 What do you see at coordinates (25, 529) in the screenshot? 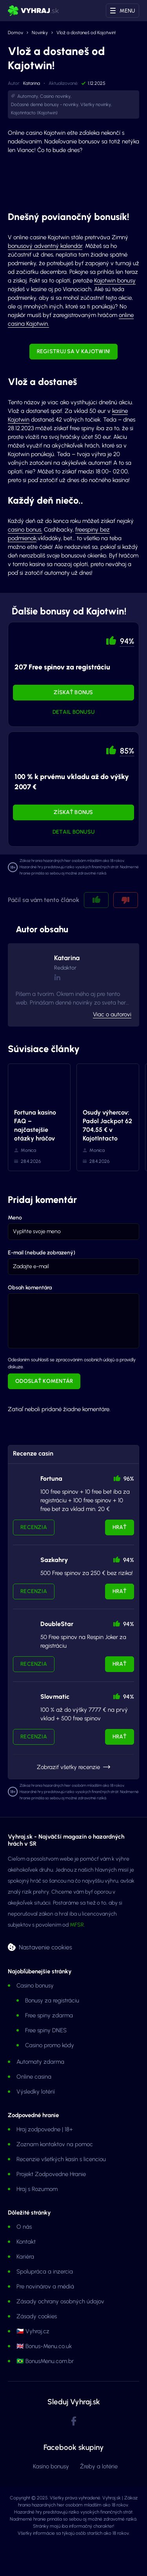
I see `casino bonus.` at bounding box center [25, 529].